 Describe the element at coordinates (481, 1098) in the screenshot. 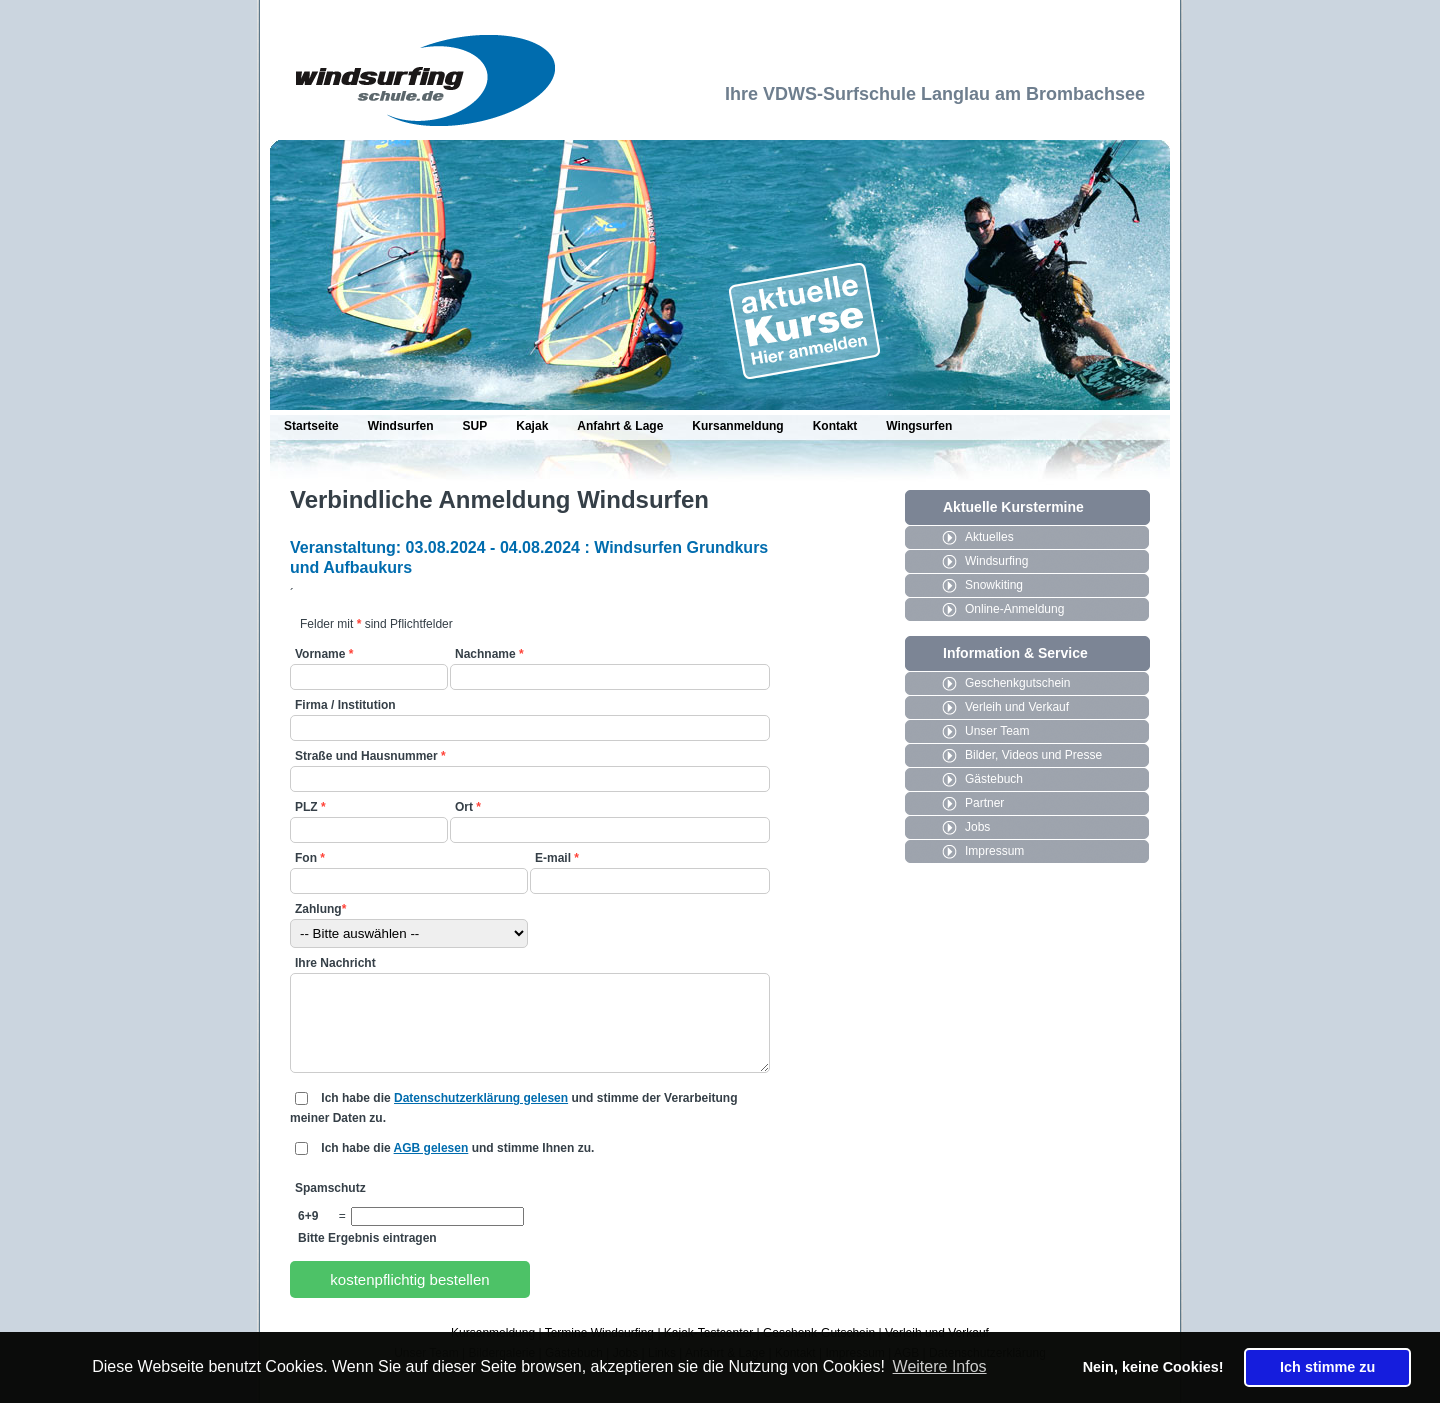

I see `Datenschutzerklärung gelesen` at that location.